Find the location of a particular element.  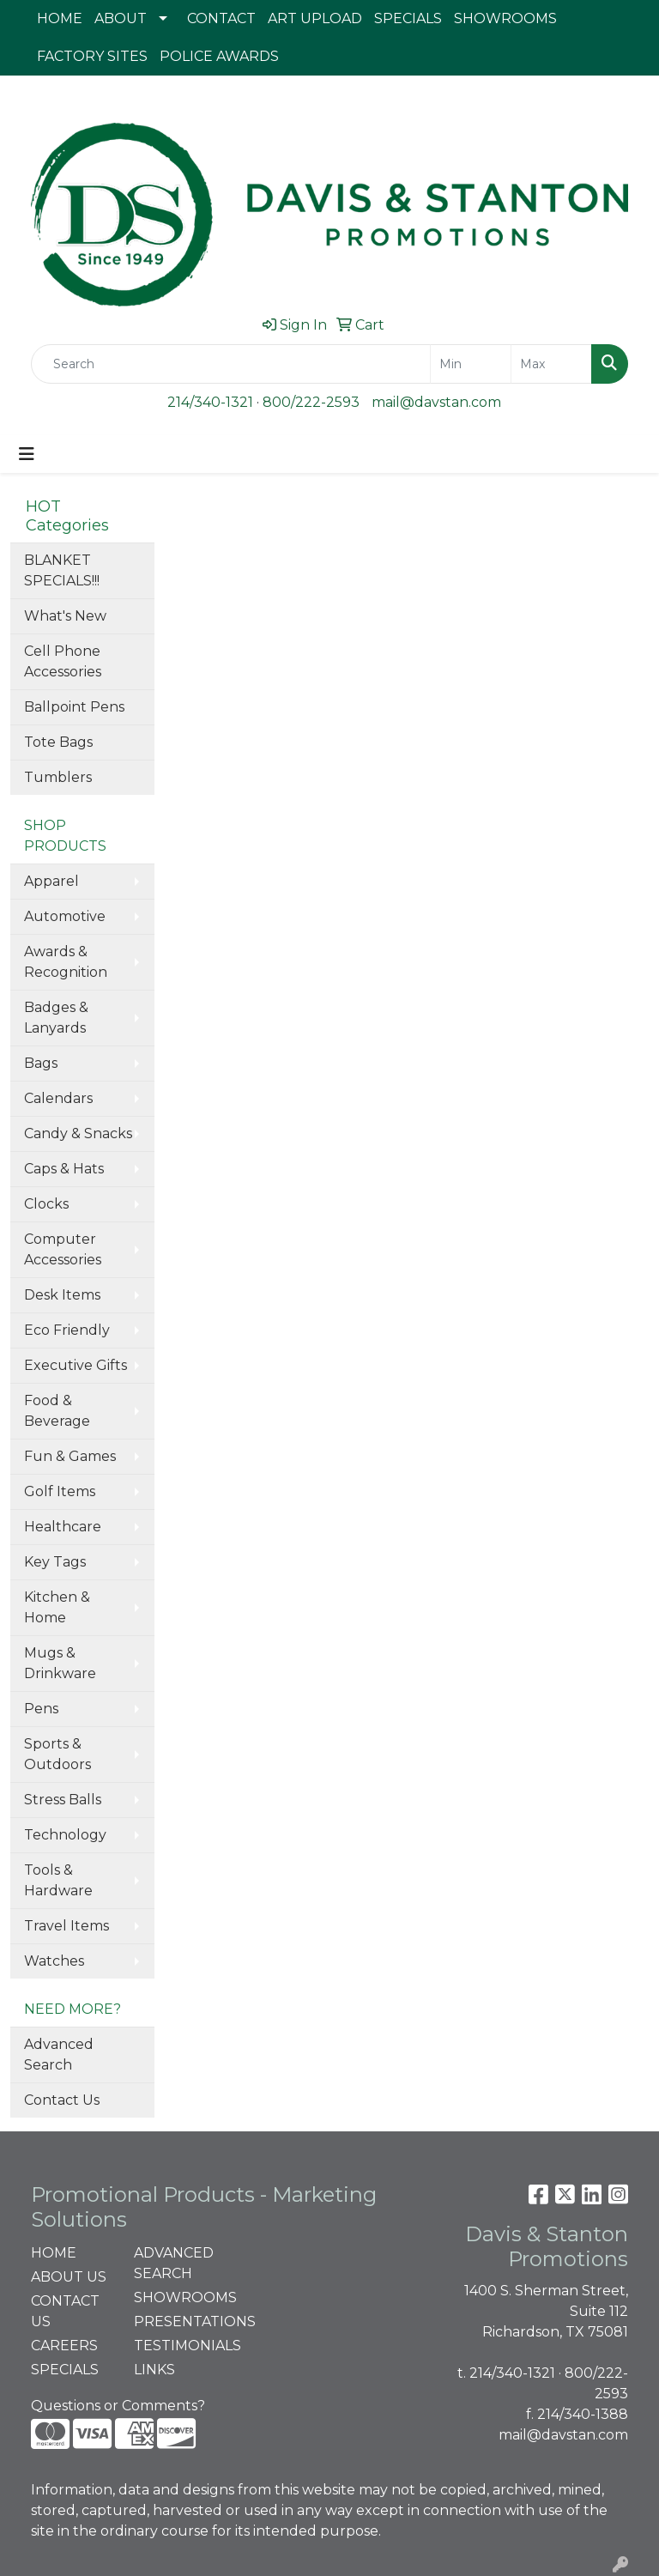

Awards & Recognition is located at coordinates (65, 961).